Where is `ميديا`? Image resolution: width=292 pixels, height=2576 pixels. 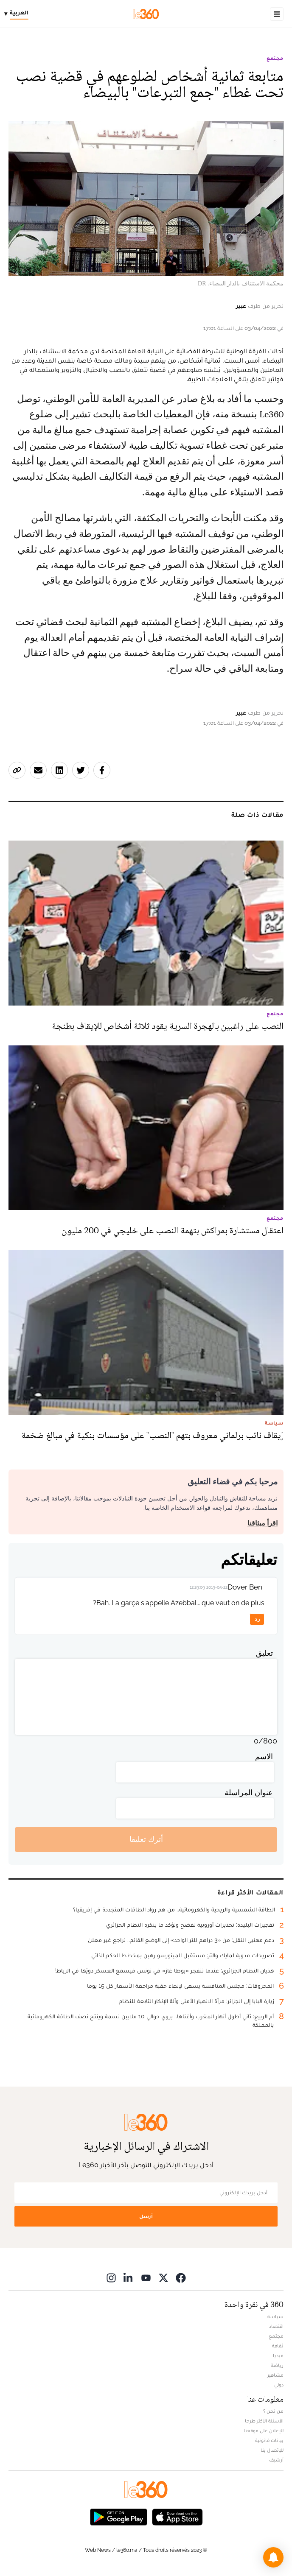 ميديا is located at coordinates (278, 2355).